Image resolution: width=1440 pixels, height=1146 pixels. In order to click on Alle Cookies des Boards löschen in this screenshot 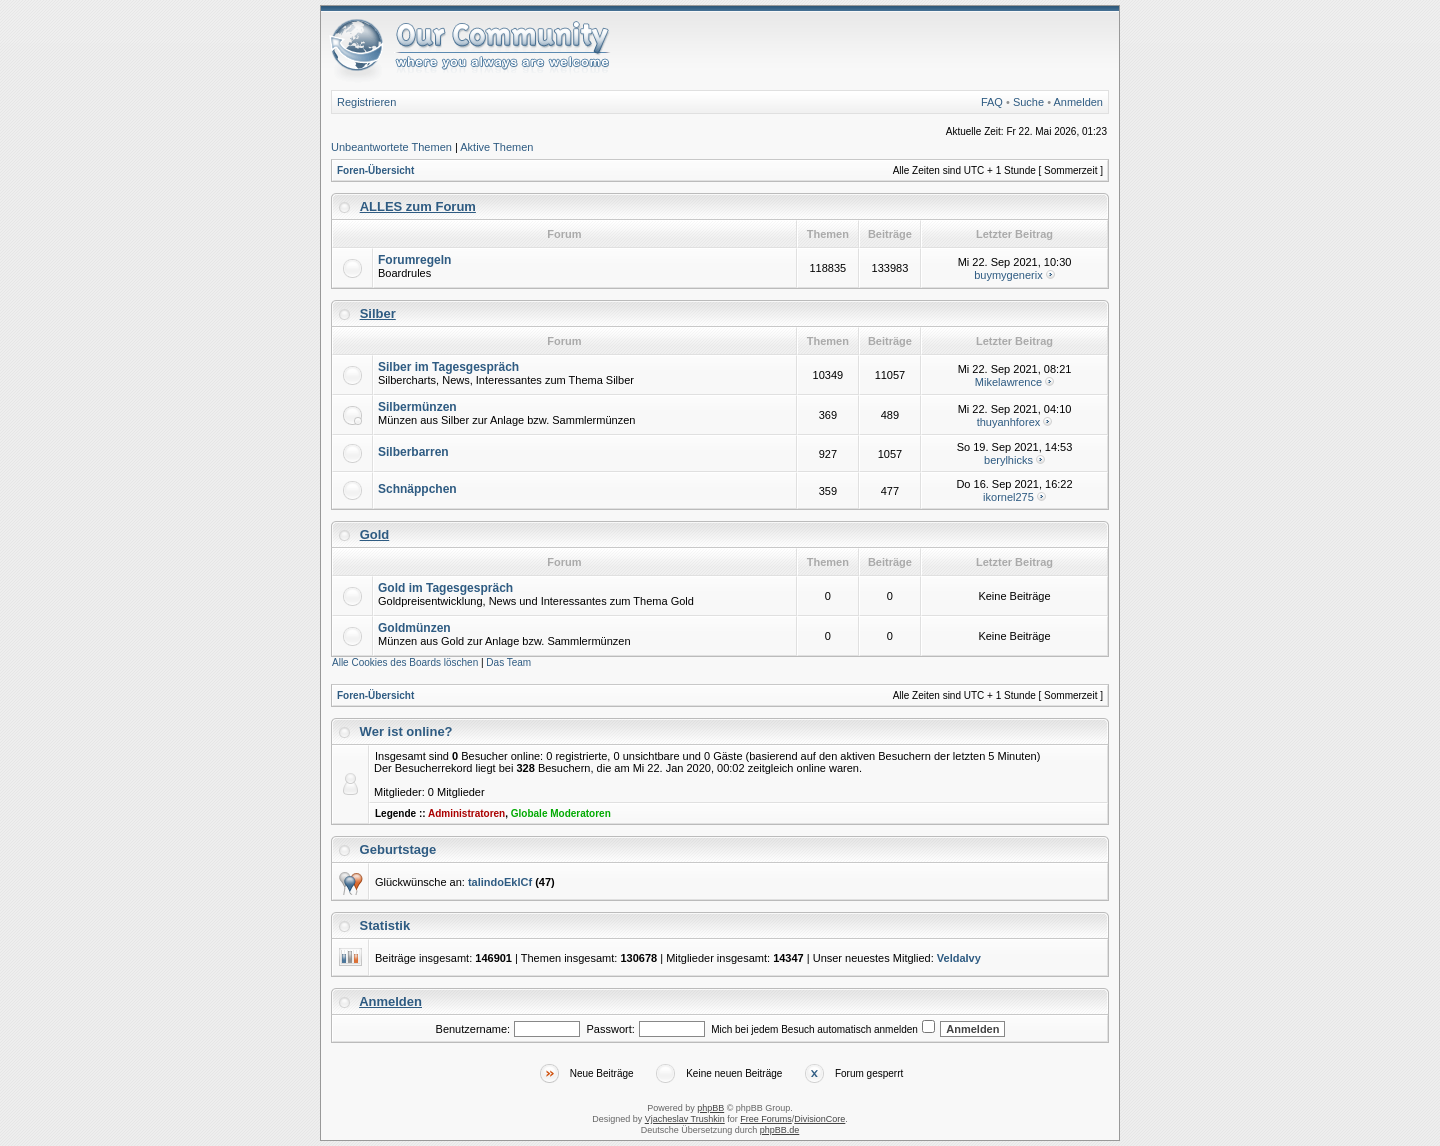, I will do `click(405, 662)`.